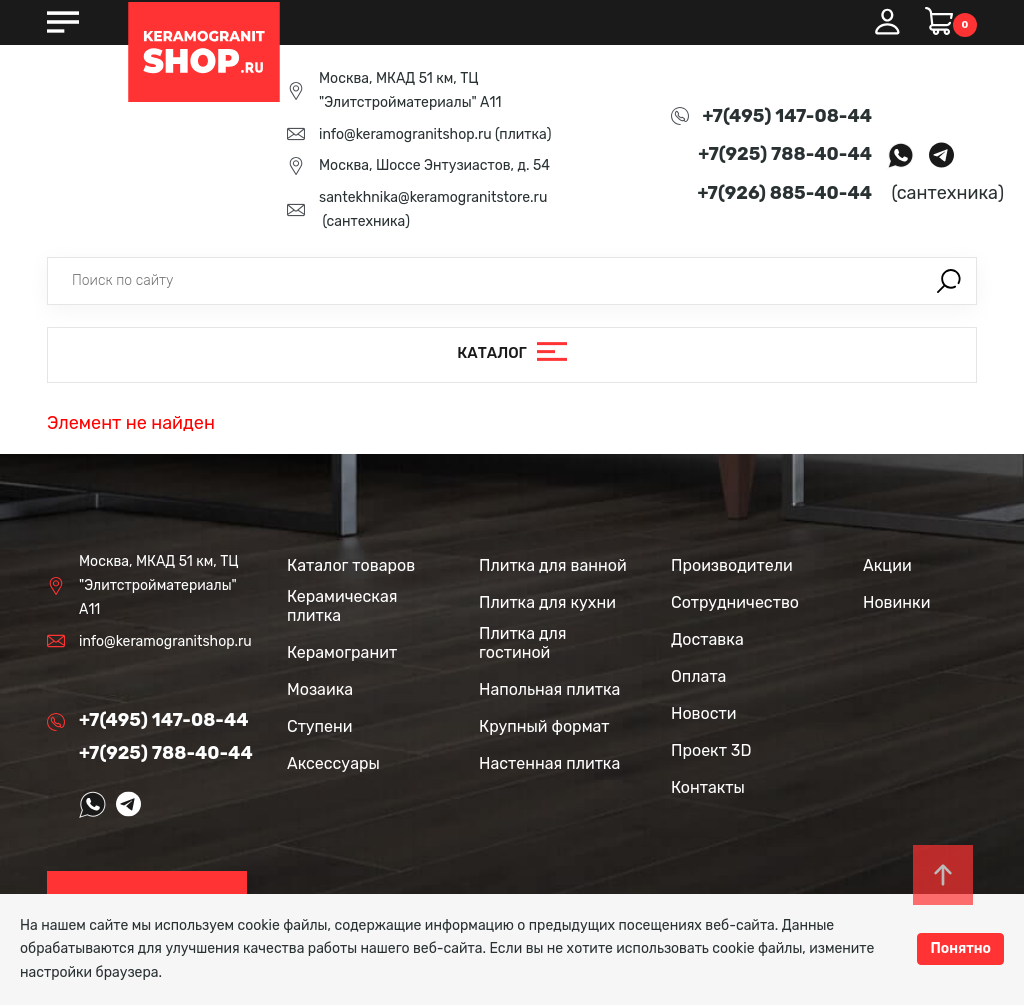 This screenshot has height=1005, width=1024. I want to click on Напольная плитка, so click(549, 689).